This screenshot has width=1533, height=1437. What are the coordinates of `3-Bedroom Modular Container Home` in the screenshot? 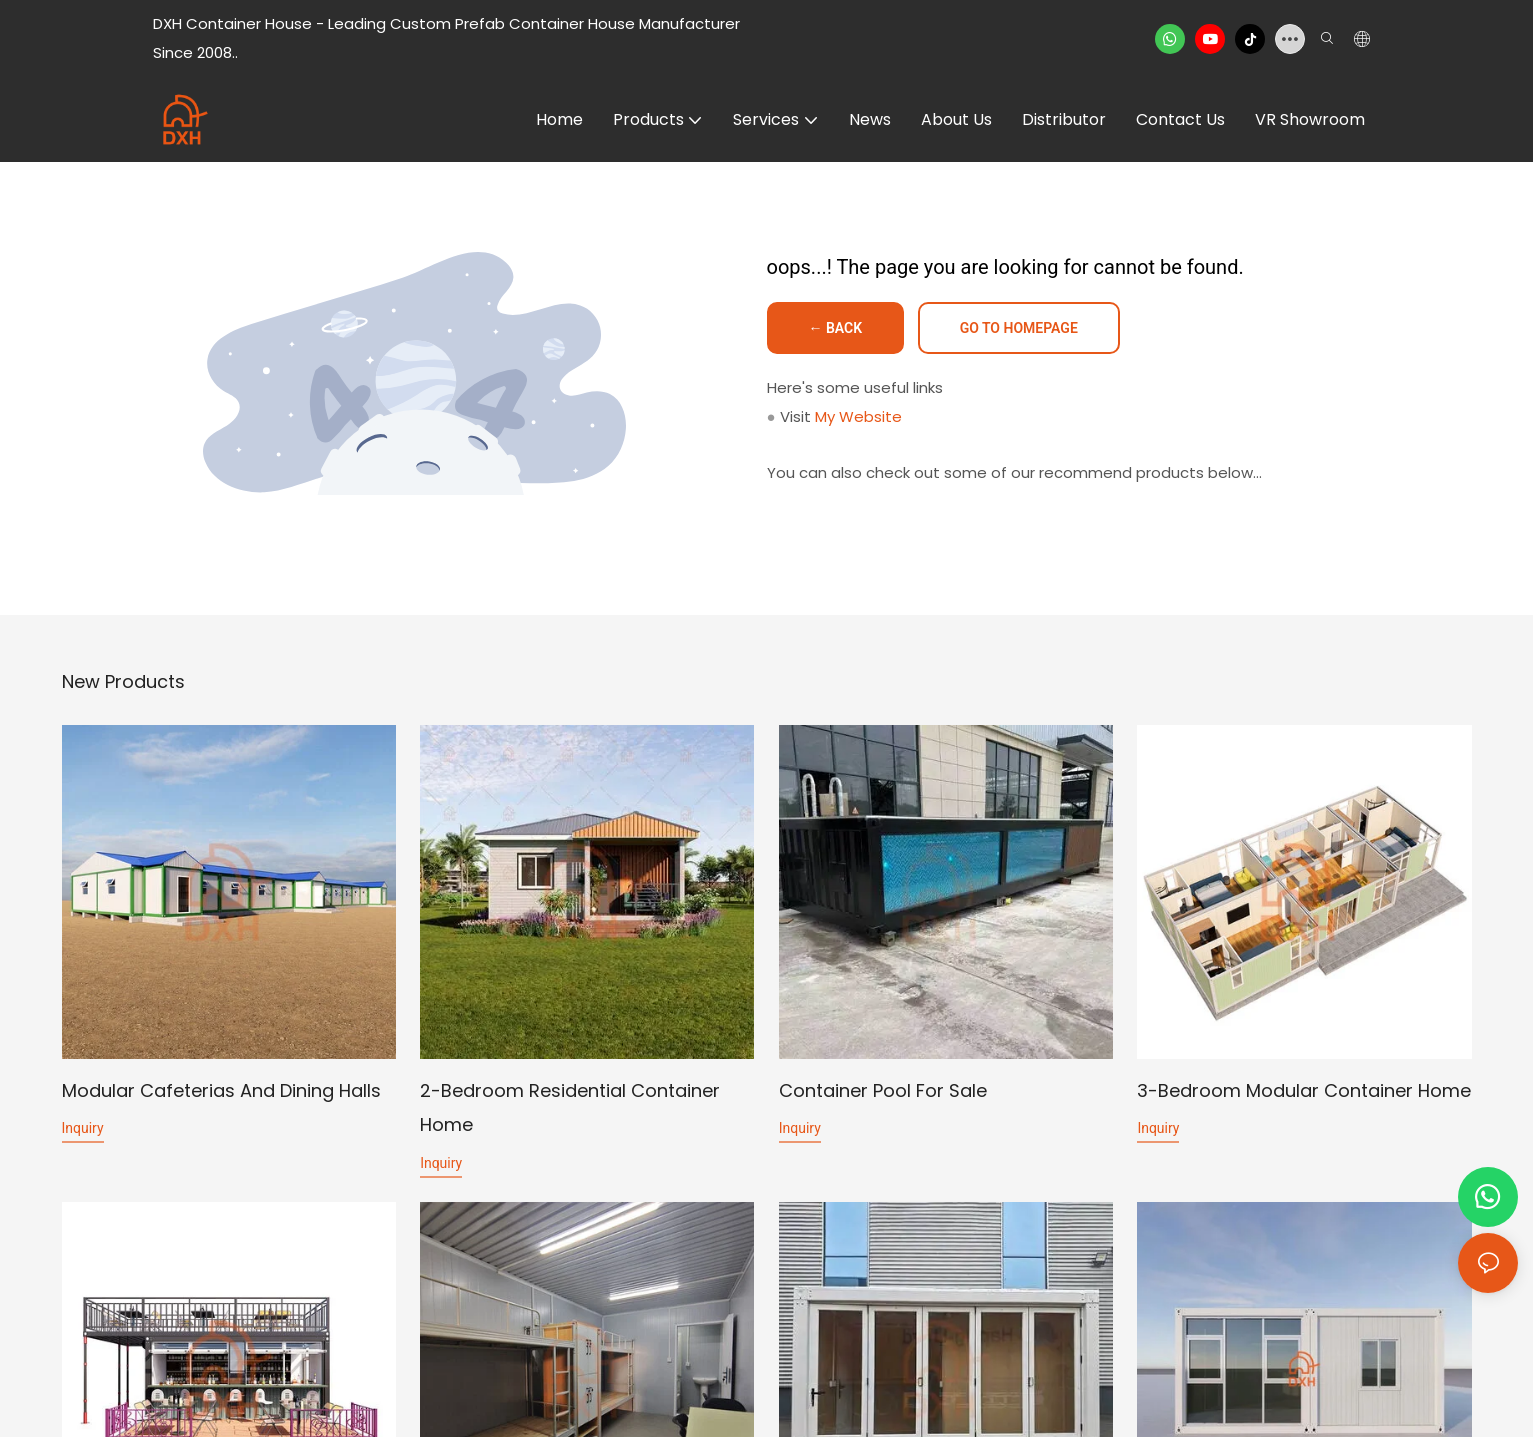 It's located at (1304, 1090).